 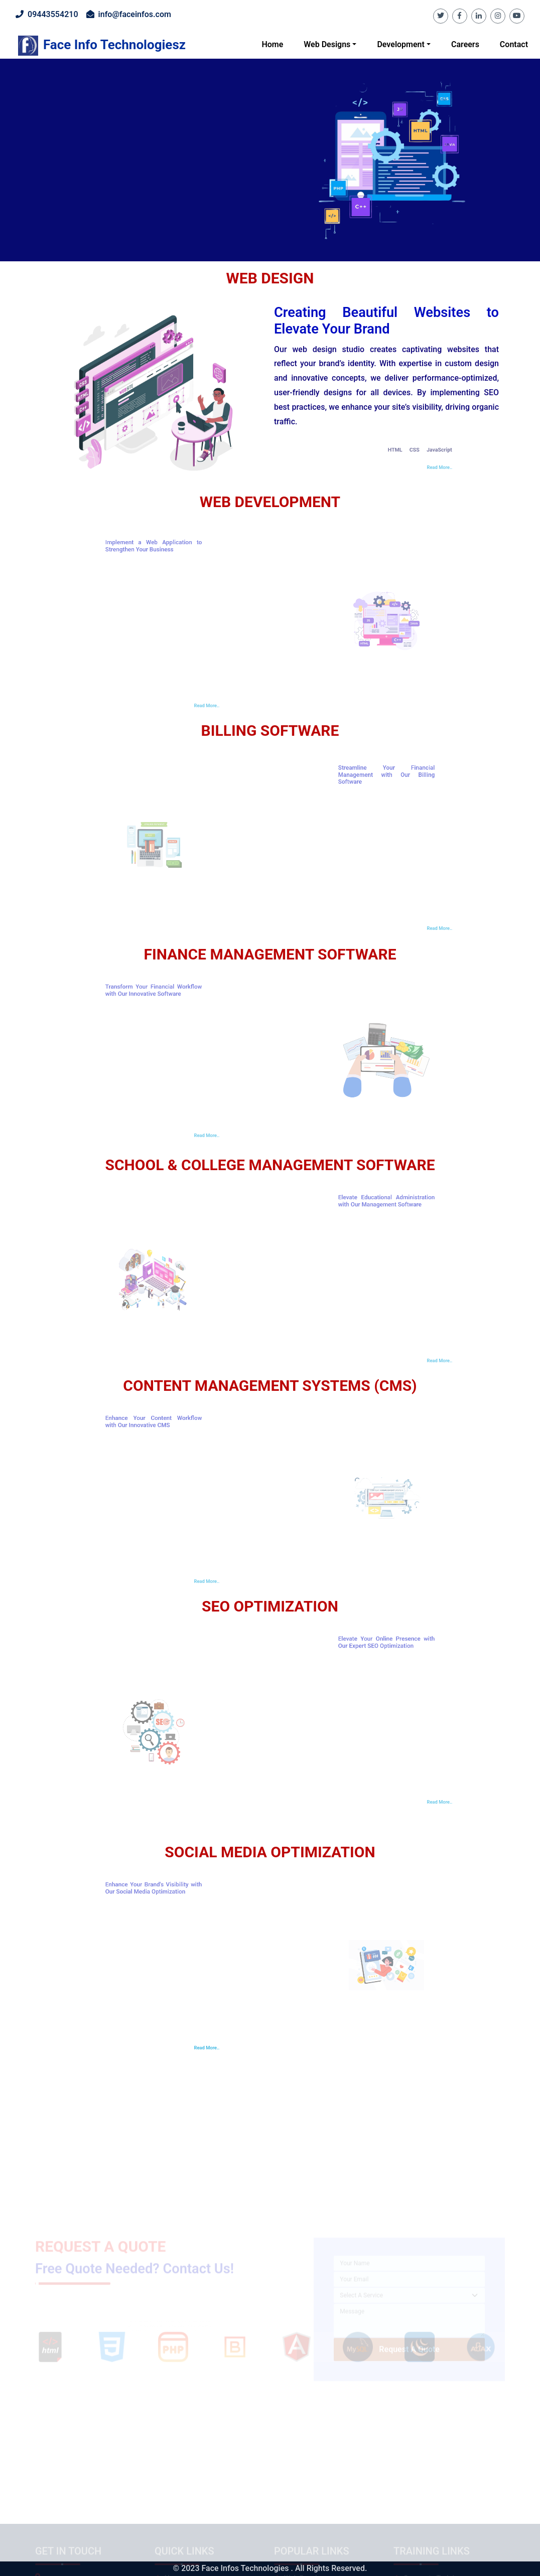 What do you see at coordinates (327, 44) in the screenshot?
I see `Web Designs` at bounding box center [327, 44].